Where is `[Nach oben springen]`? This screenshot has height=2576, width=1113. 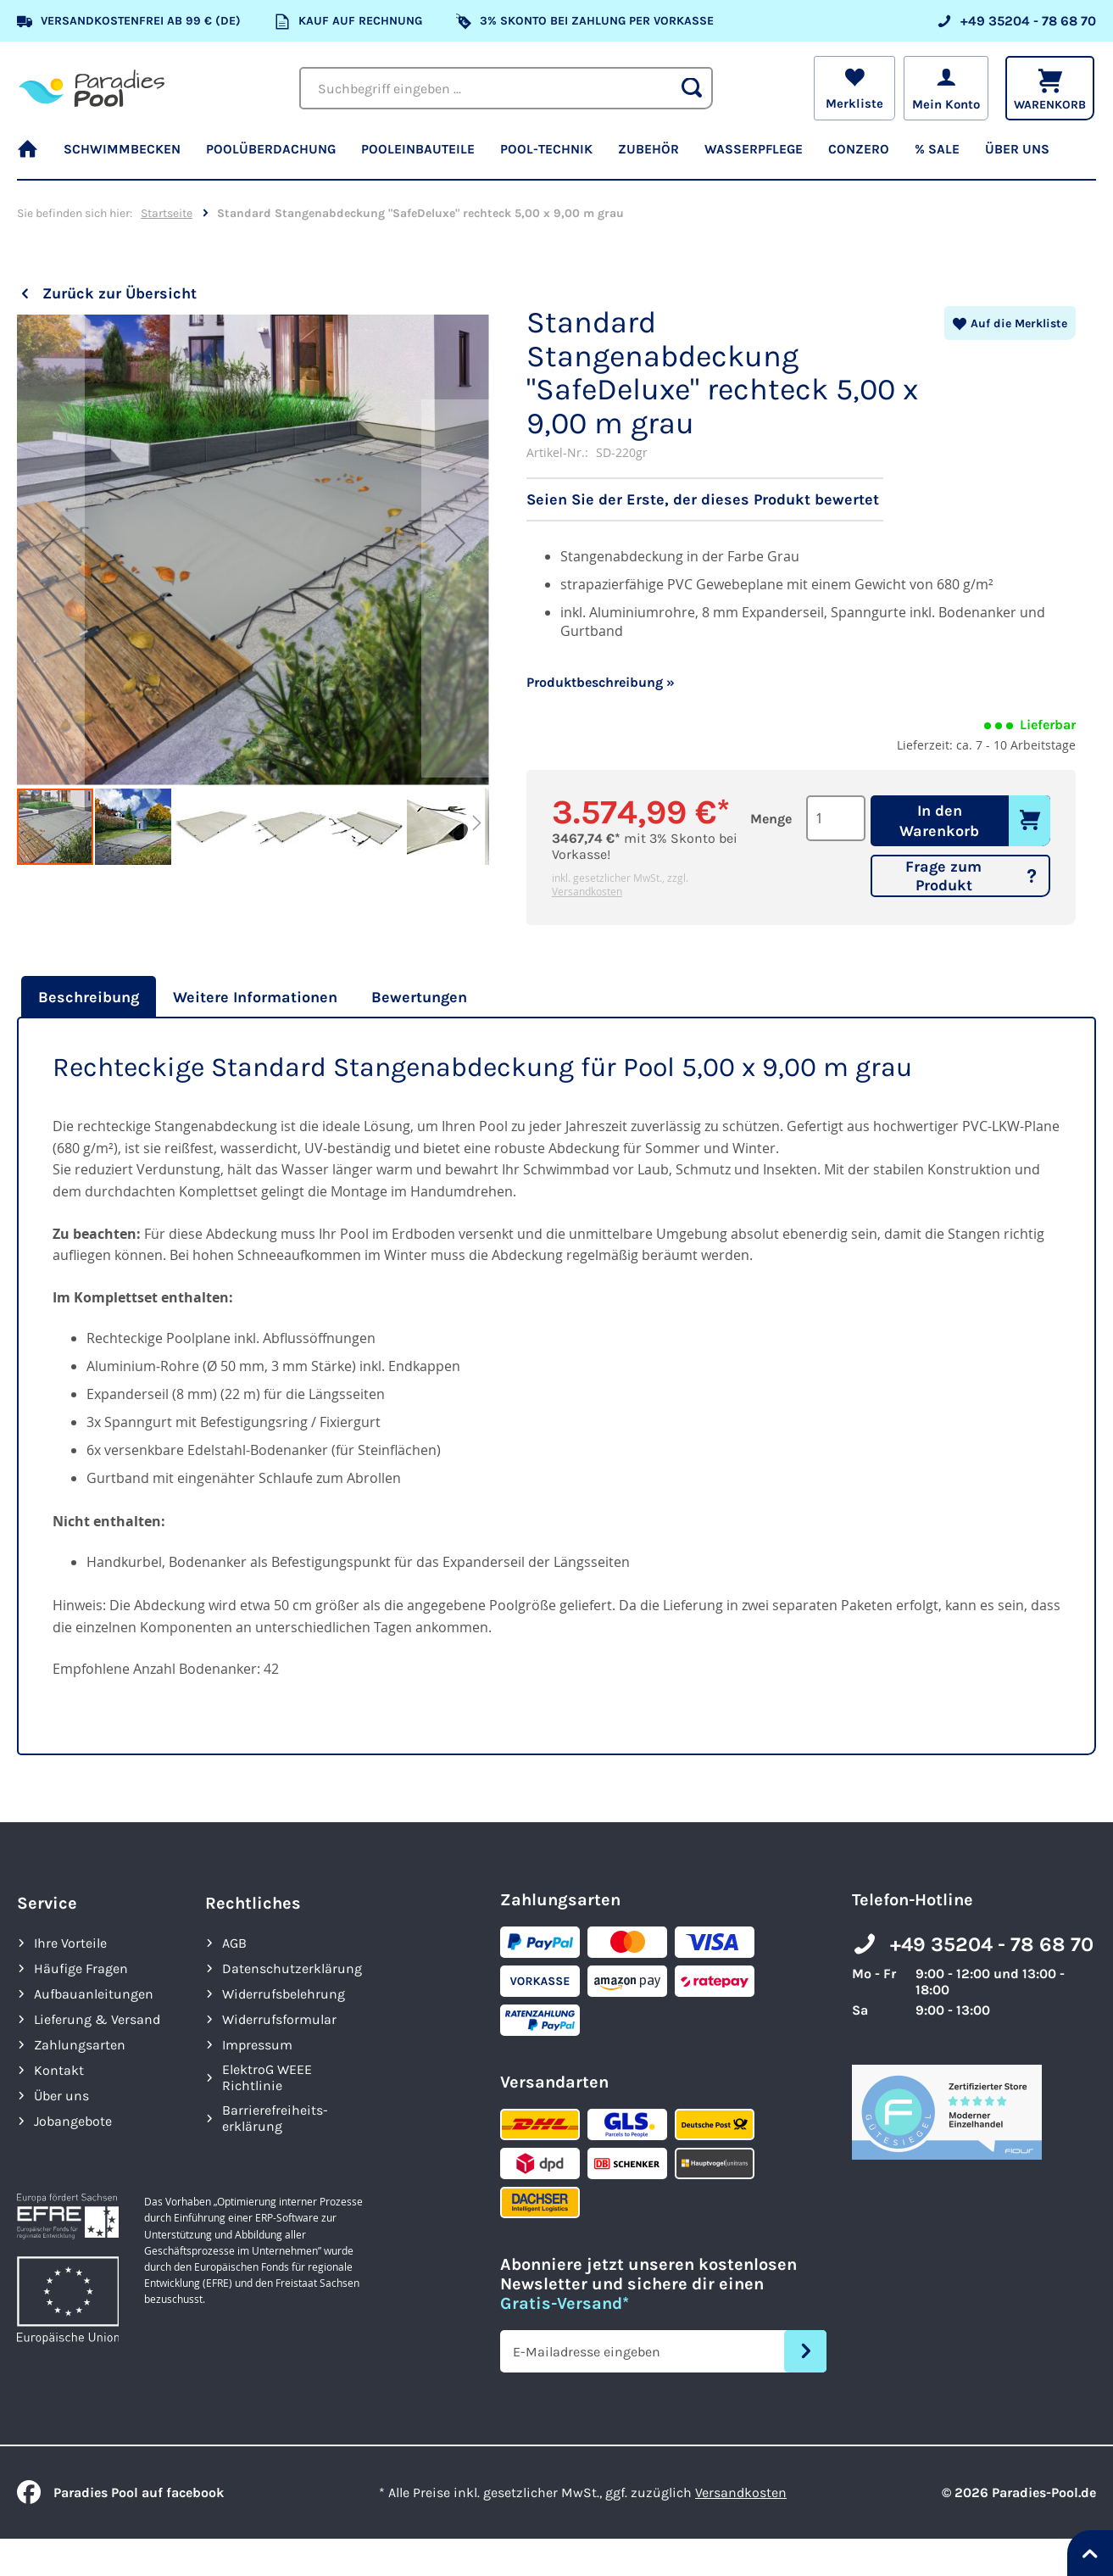 [Nach oben springen] is located at coordinates (1090, 2553).